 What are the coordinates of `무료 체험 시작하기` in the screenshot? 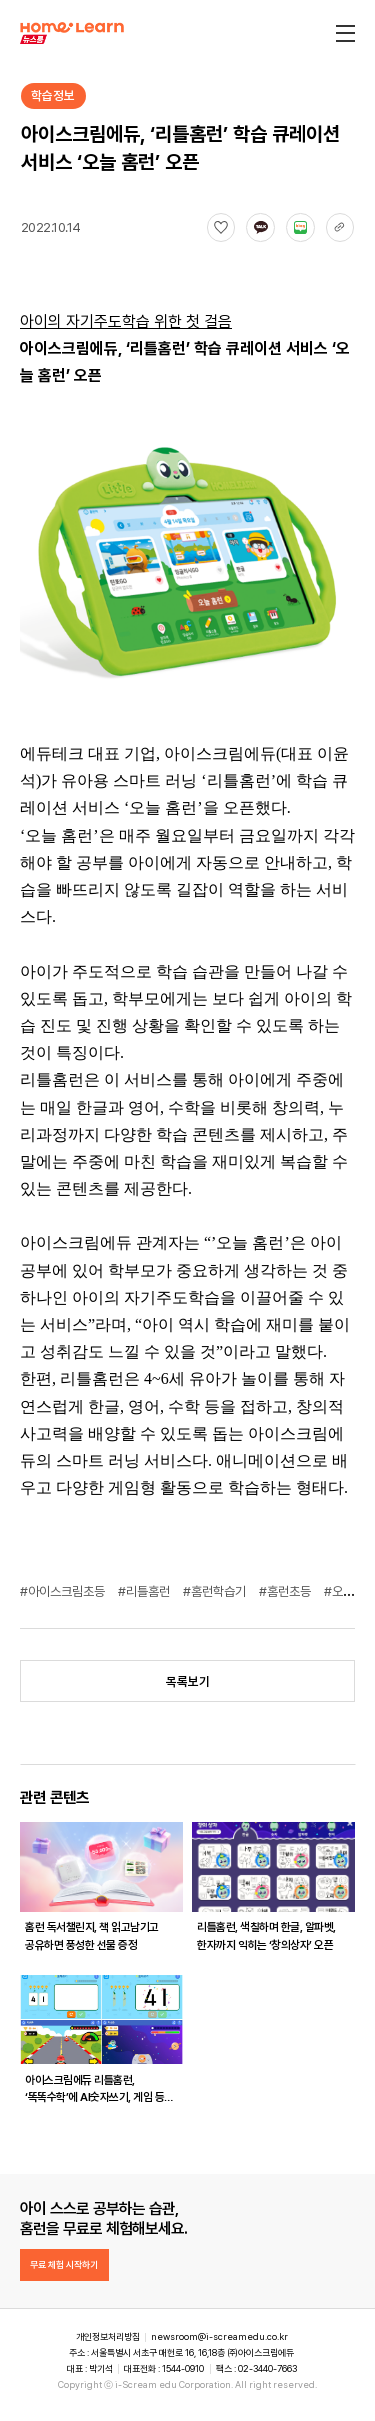 It's located at (64, 2264).